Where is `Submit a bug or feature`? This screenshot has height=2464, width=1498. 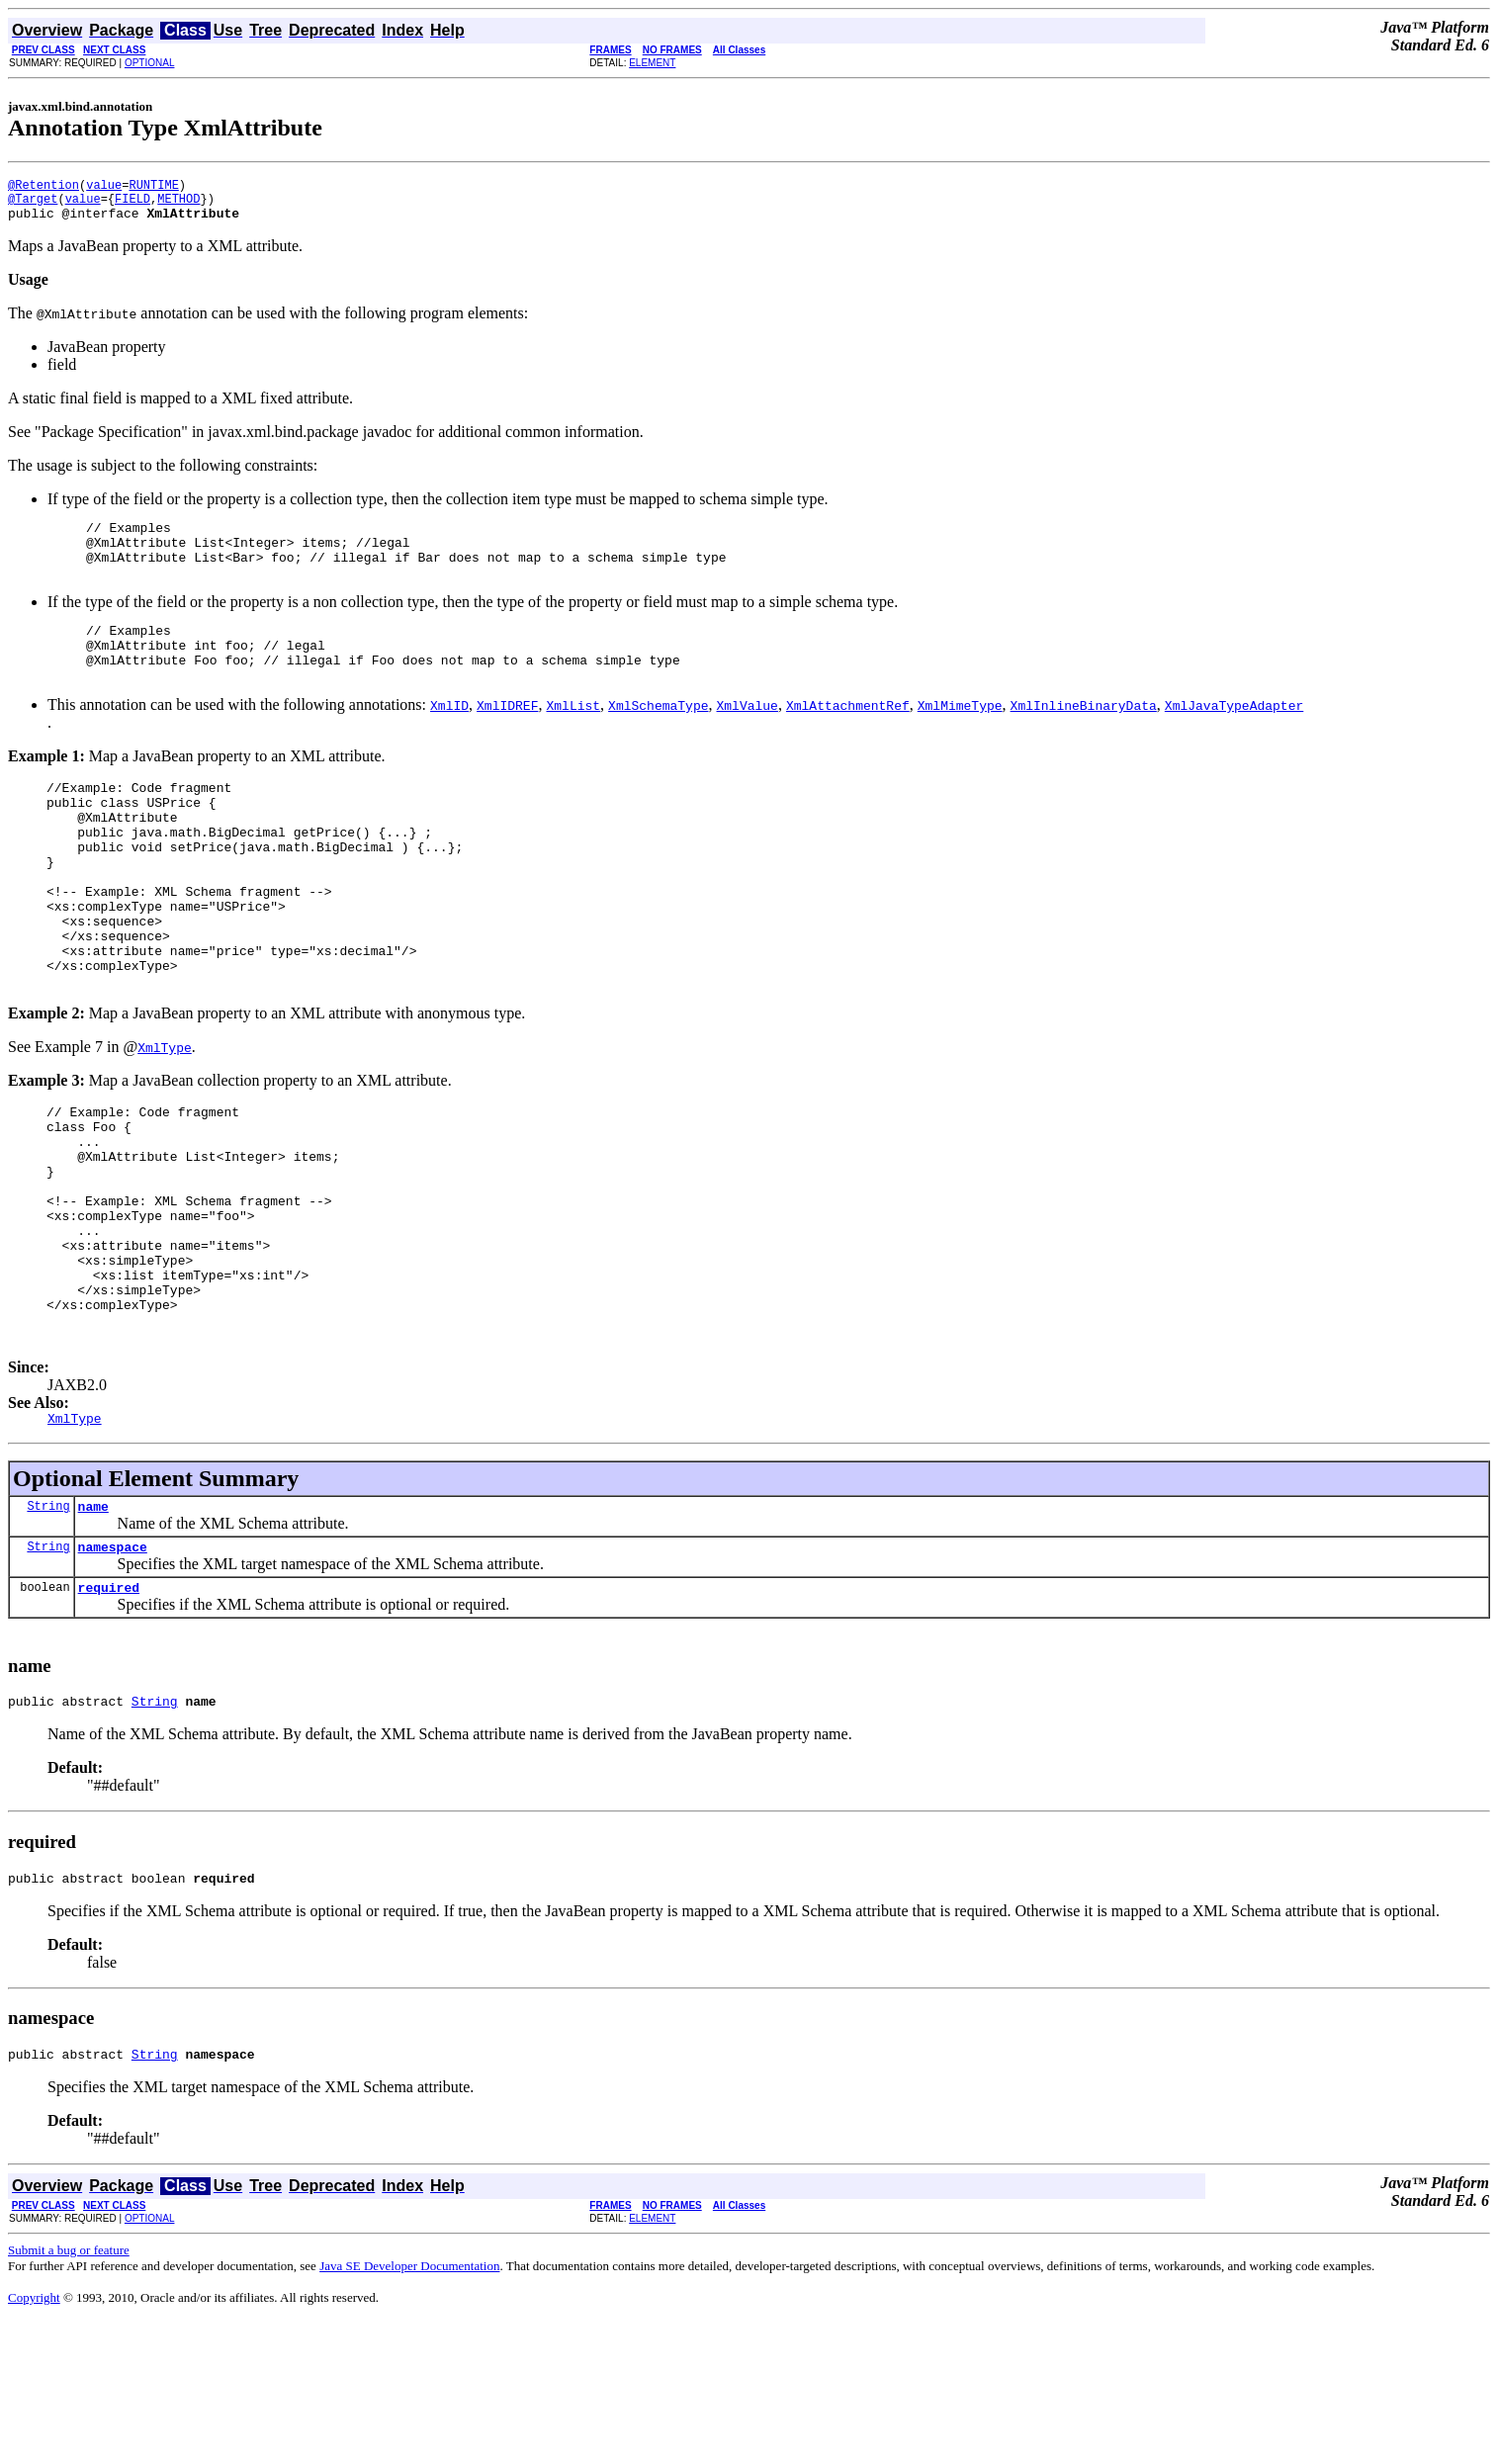 Submit a bug or feature is located at coordinates (69, 2392).